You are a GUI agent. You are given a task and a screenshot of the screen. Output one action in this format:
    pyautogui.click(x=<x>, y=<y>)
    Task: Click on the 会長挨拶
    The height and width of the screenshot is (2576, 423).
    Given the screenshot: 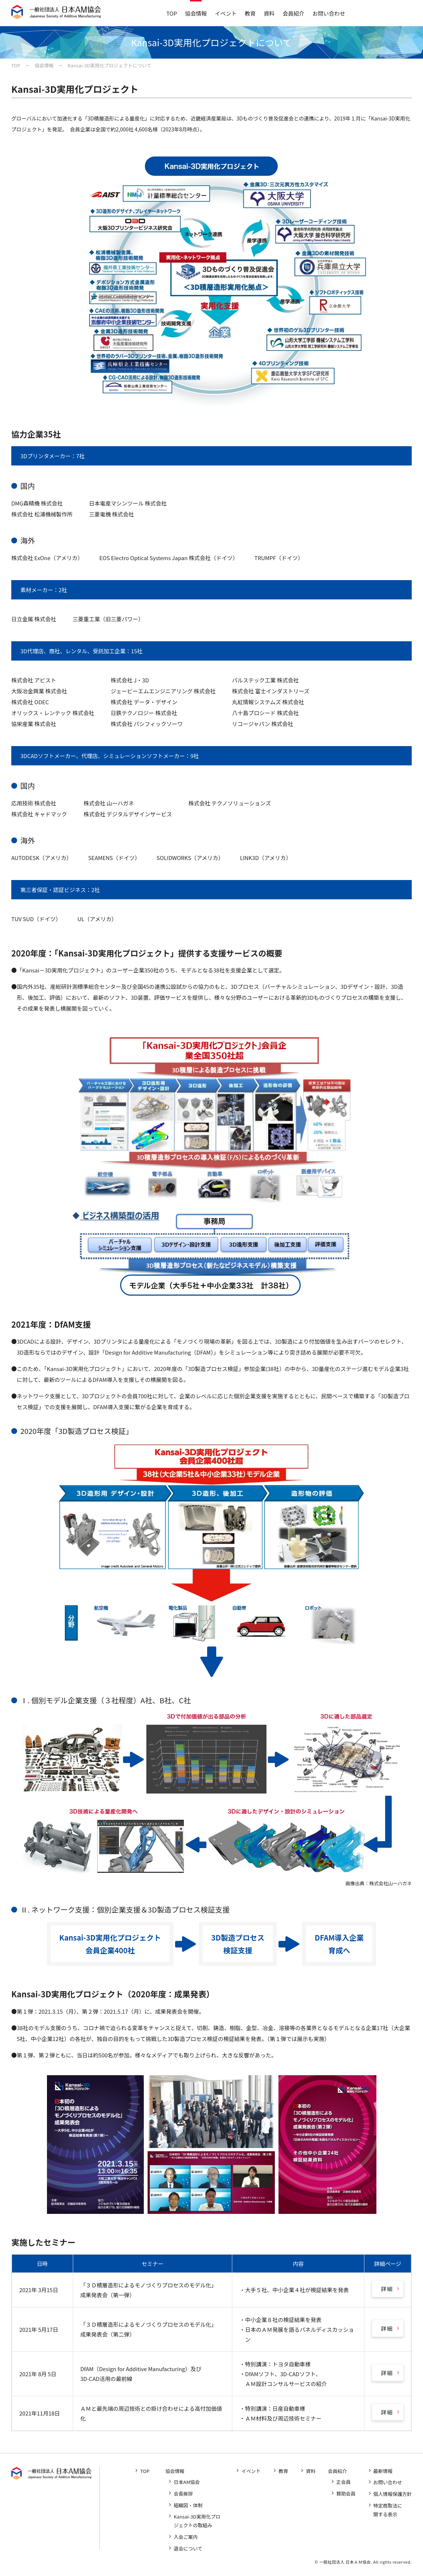 What is the action you would take?
    pyautogui.click(x=184, y=2493)
    